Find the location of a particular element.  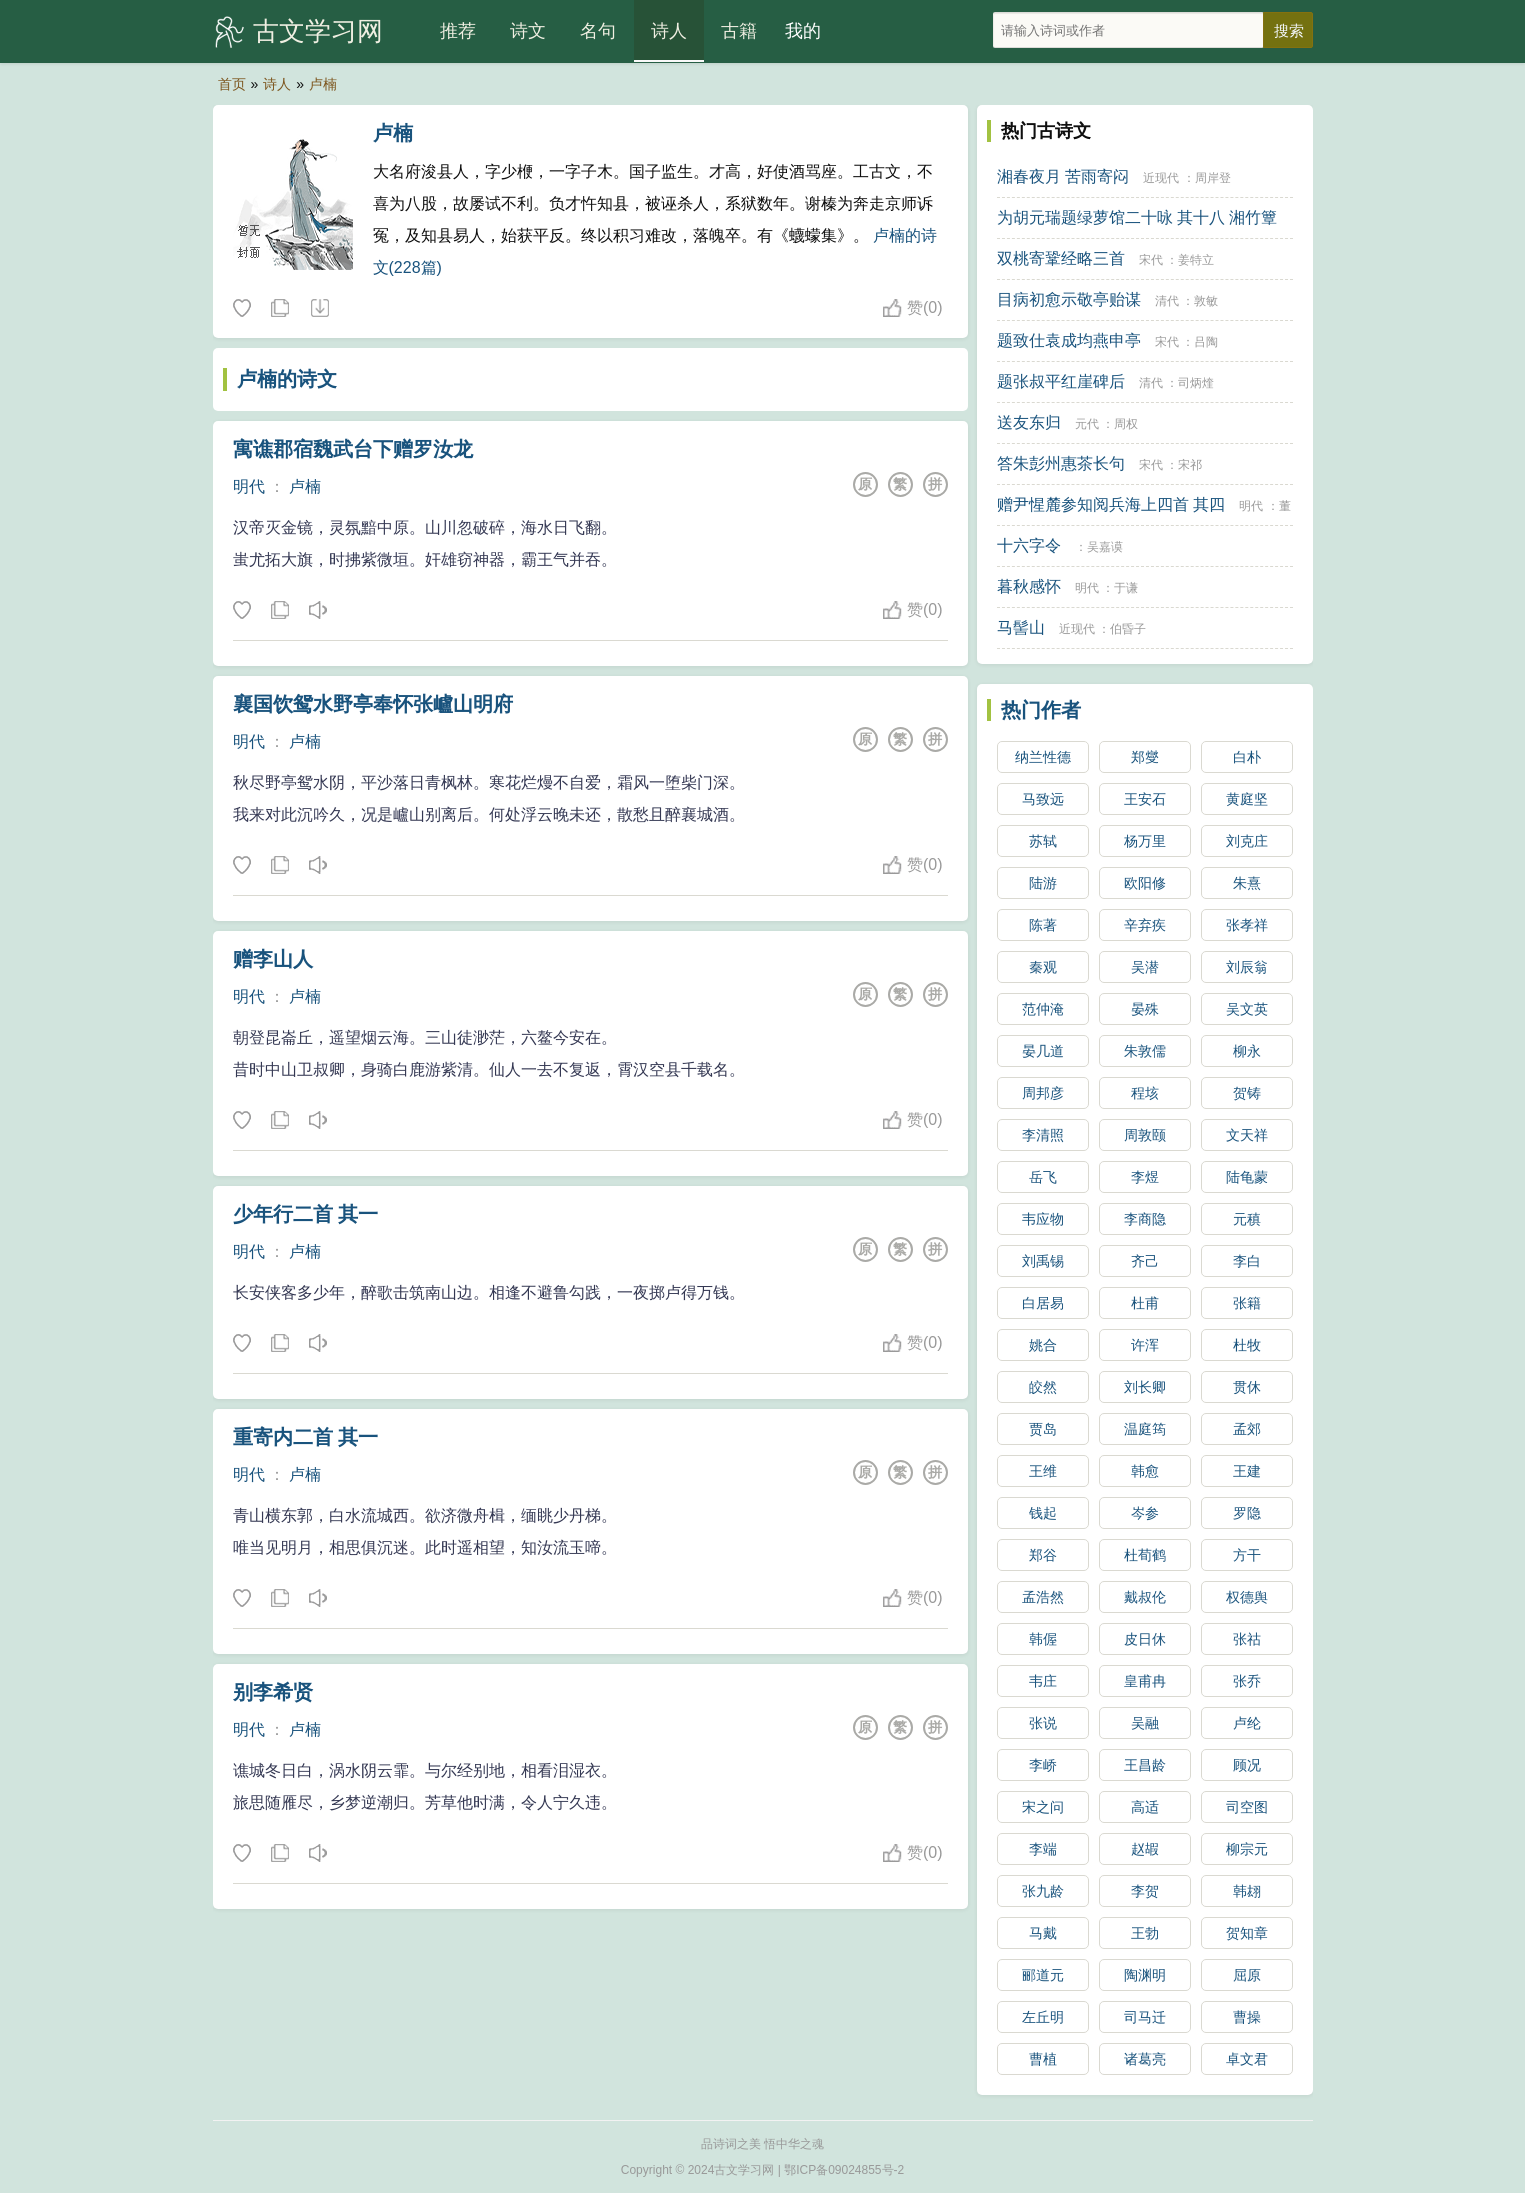

钱起 is located at coordinates (1043, 1513).